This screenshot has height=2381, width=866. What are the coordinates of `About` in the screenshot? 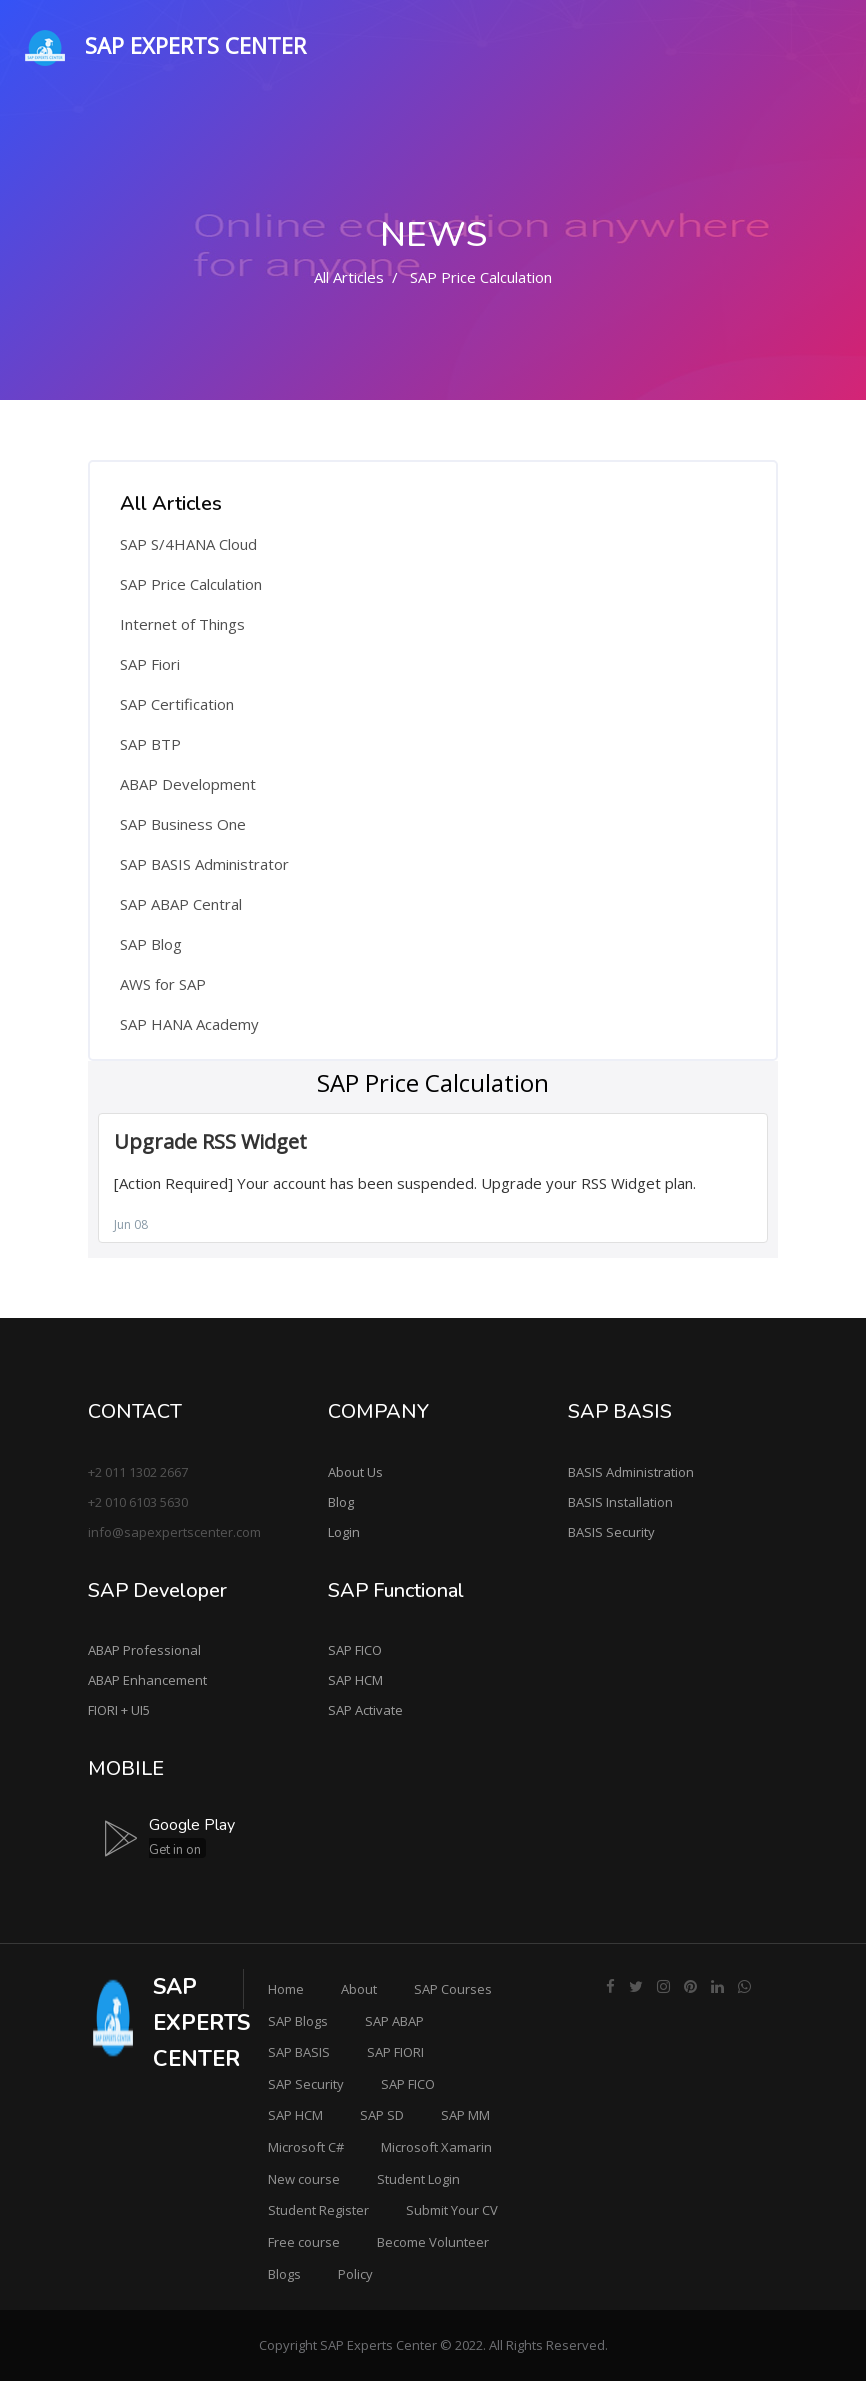 It's located at (359, 1989).